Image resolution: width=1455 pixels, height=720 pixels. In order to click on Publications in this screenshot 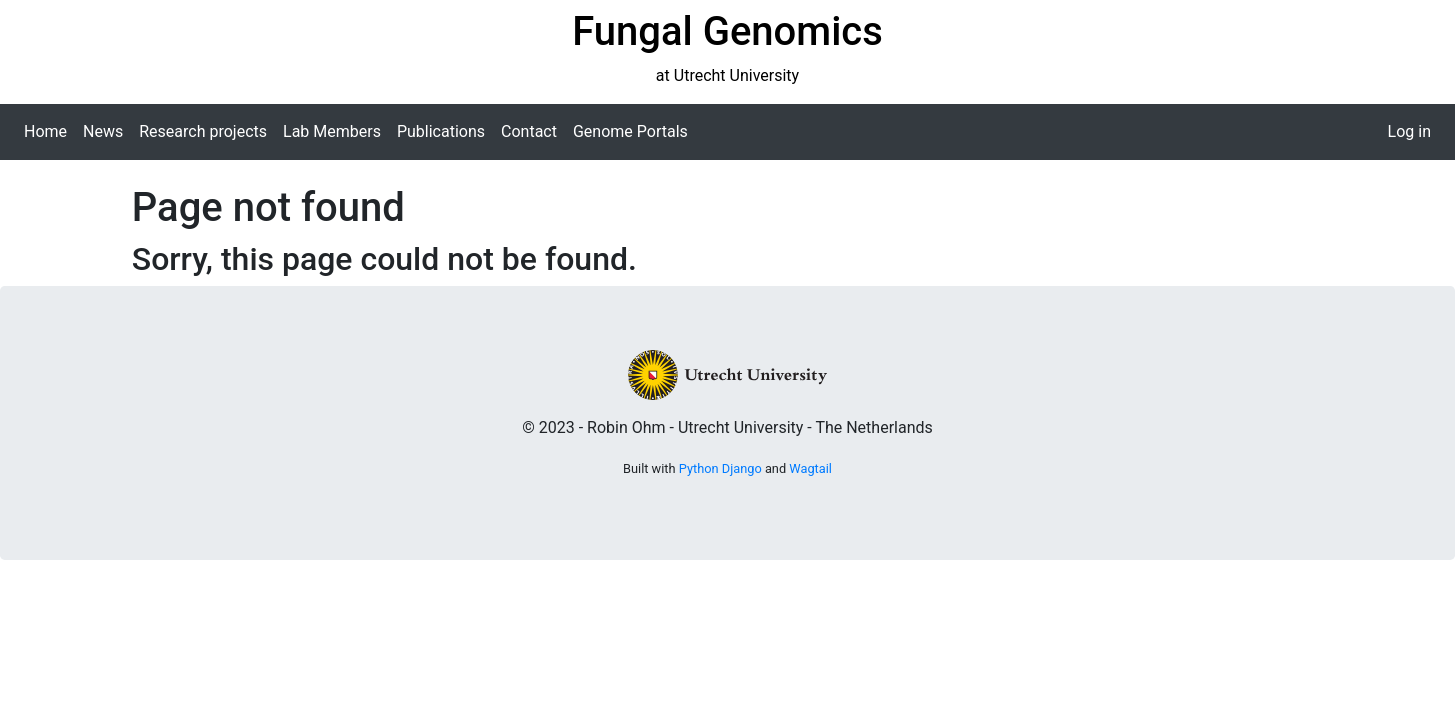, I will do `click(441, 131)`.